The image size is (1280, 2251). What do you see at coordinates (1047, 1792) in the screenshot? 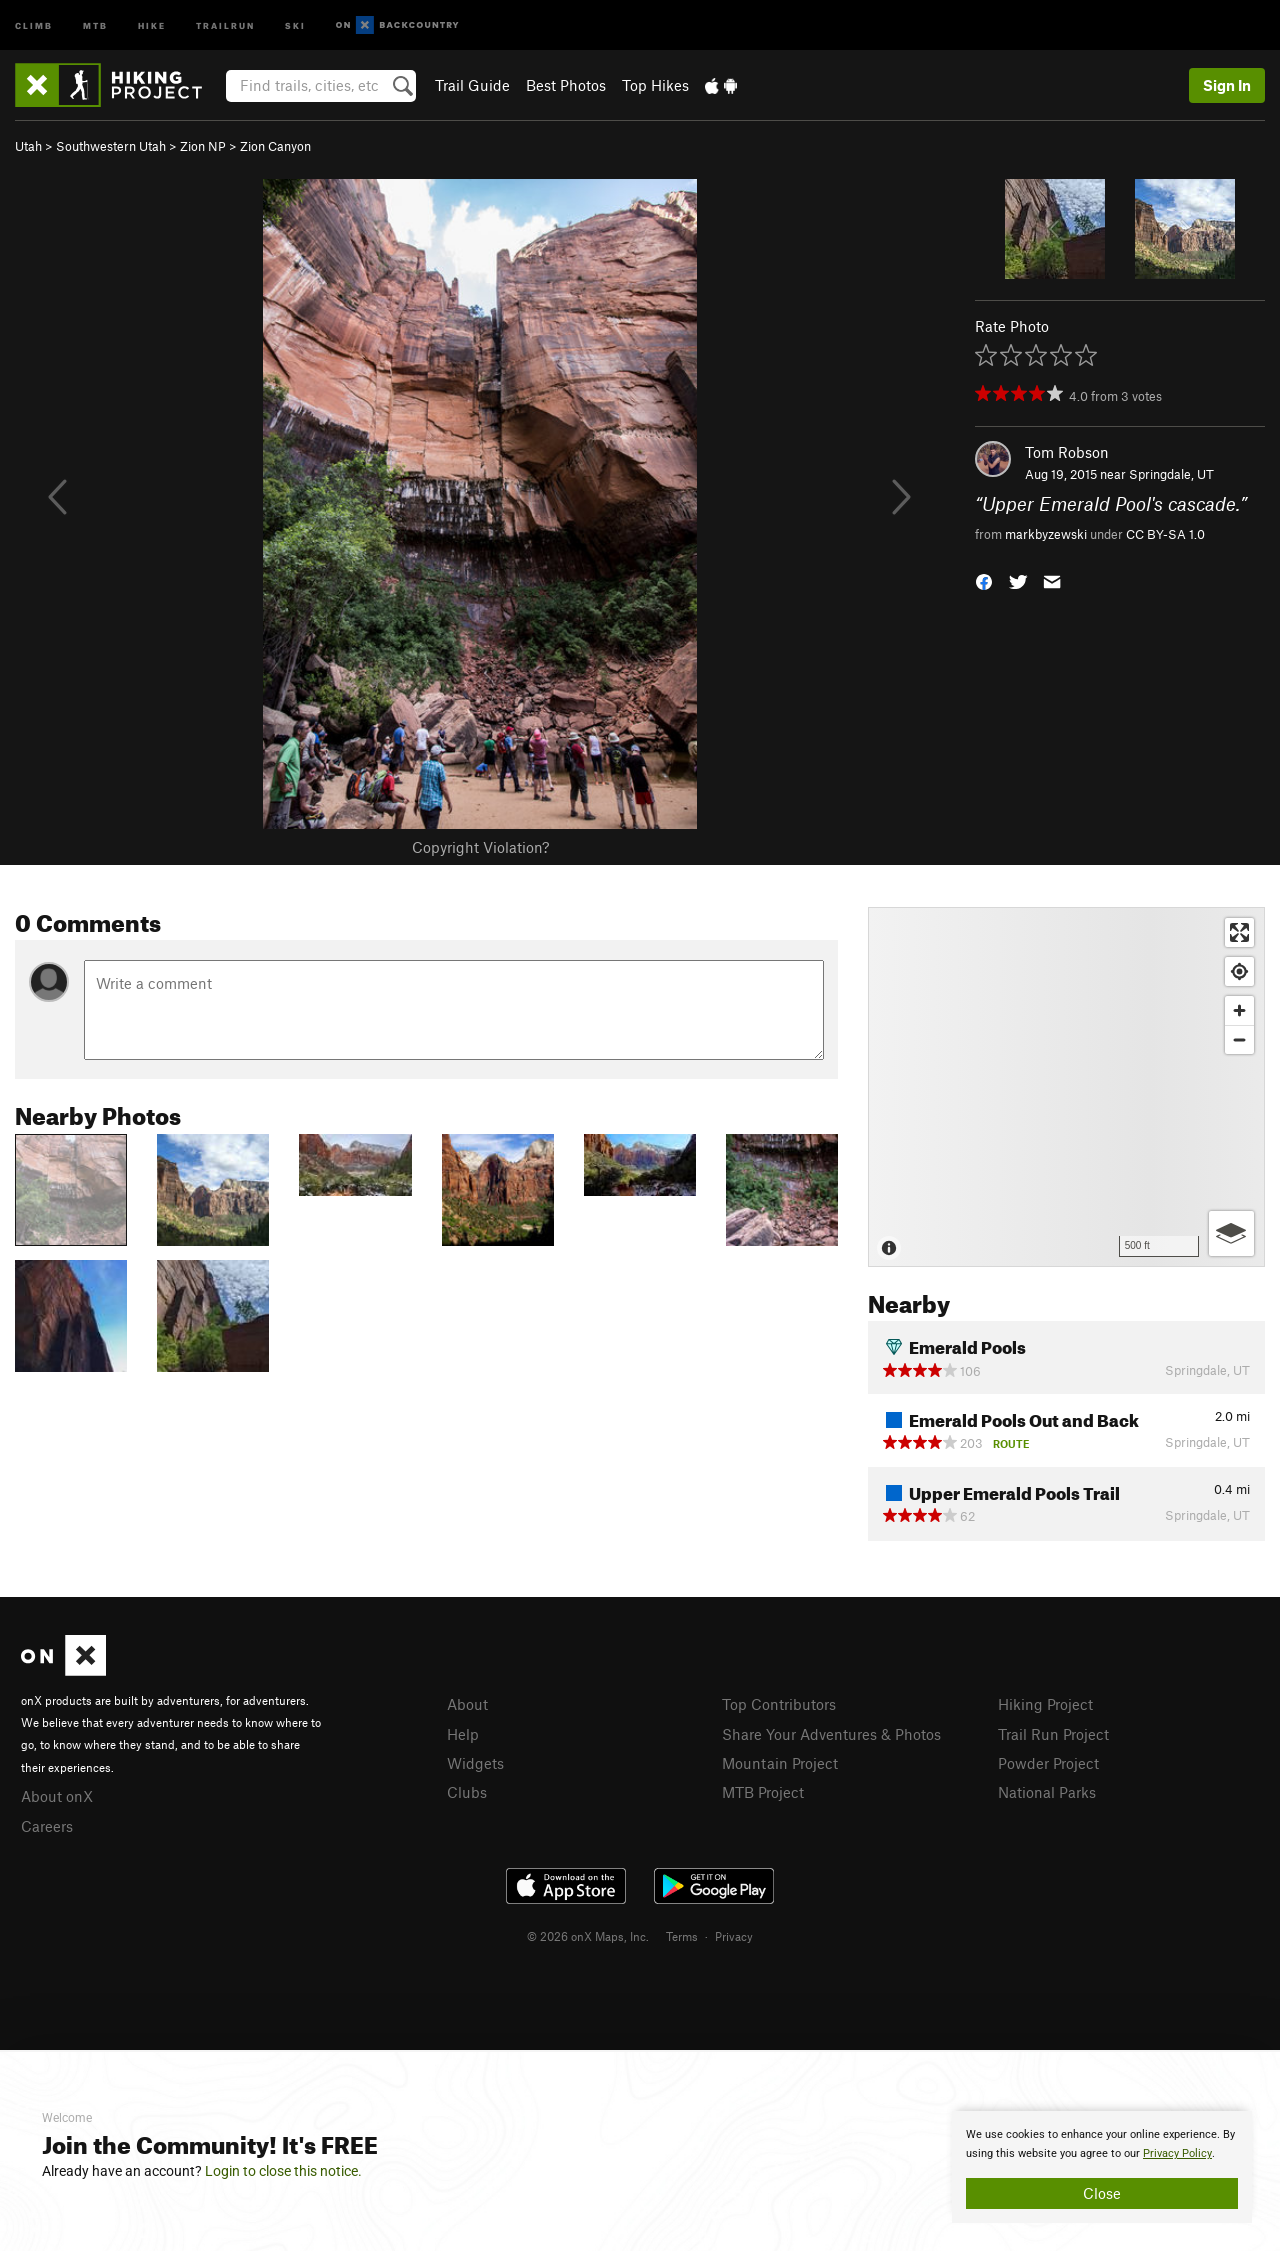
I see `National Parks` at bounding box center [1047, 1792].